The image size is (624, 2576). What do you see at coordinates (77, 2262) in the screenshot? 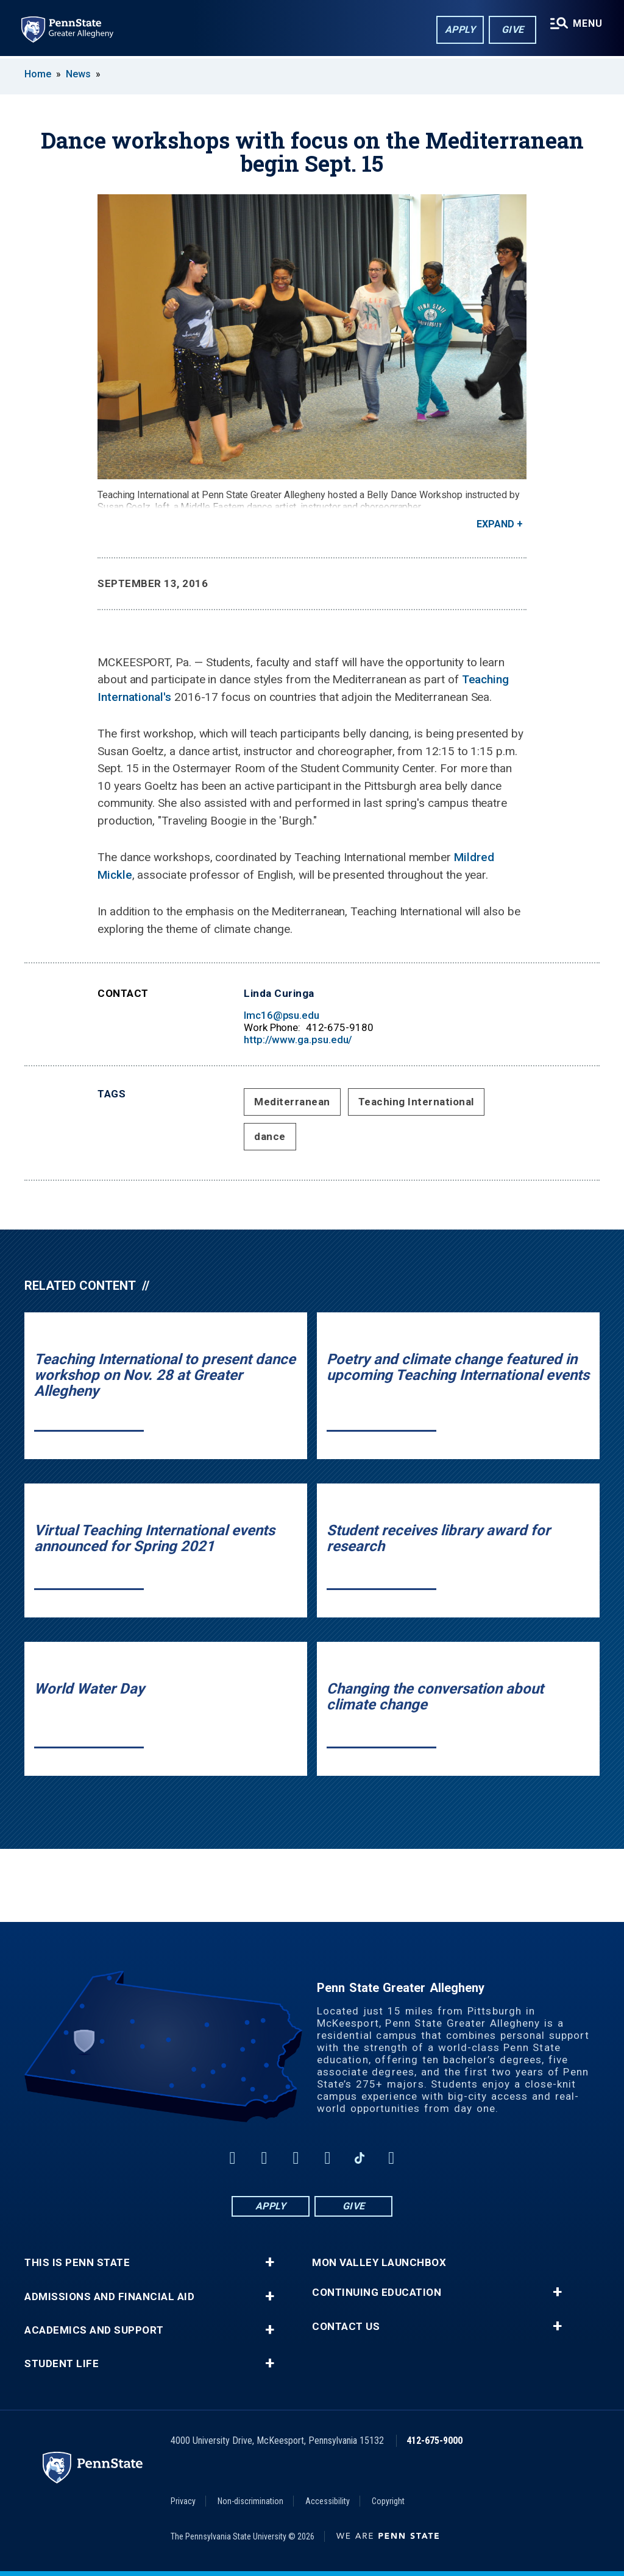
I see `This is Penn State` at bounding box center [77, 2262].